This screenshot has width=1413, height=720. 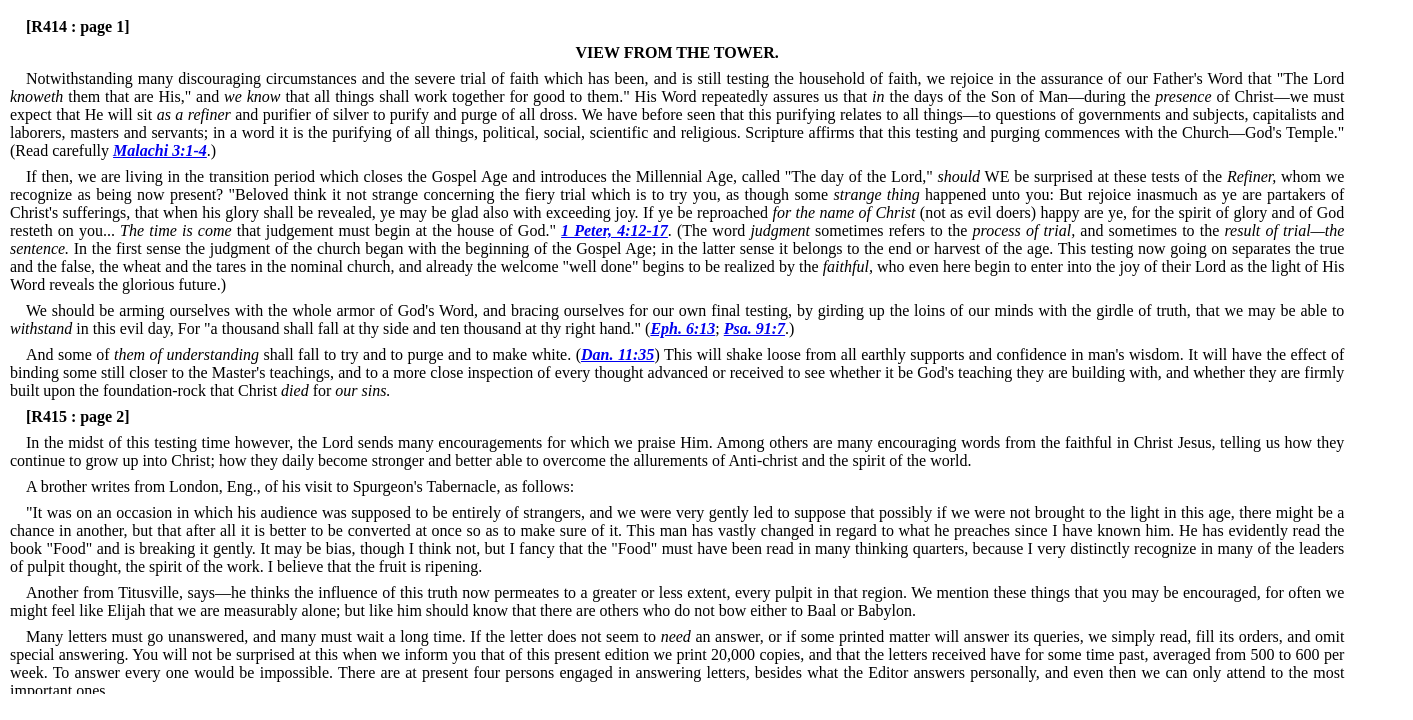 What do you see at coordinates (617, 354) in the screenshot?
I see `Dan. 11:35` at bounding box center [617, 354].